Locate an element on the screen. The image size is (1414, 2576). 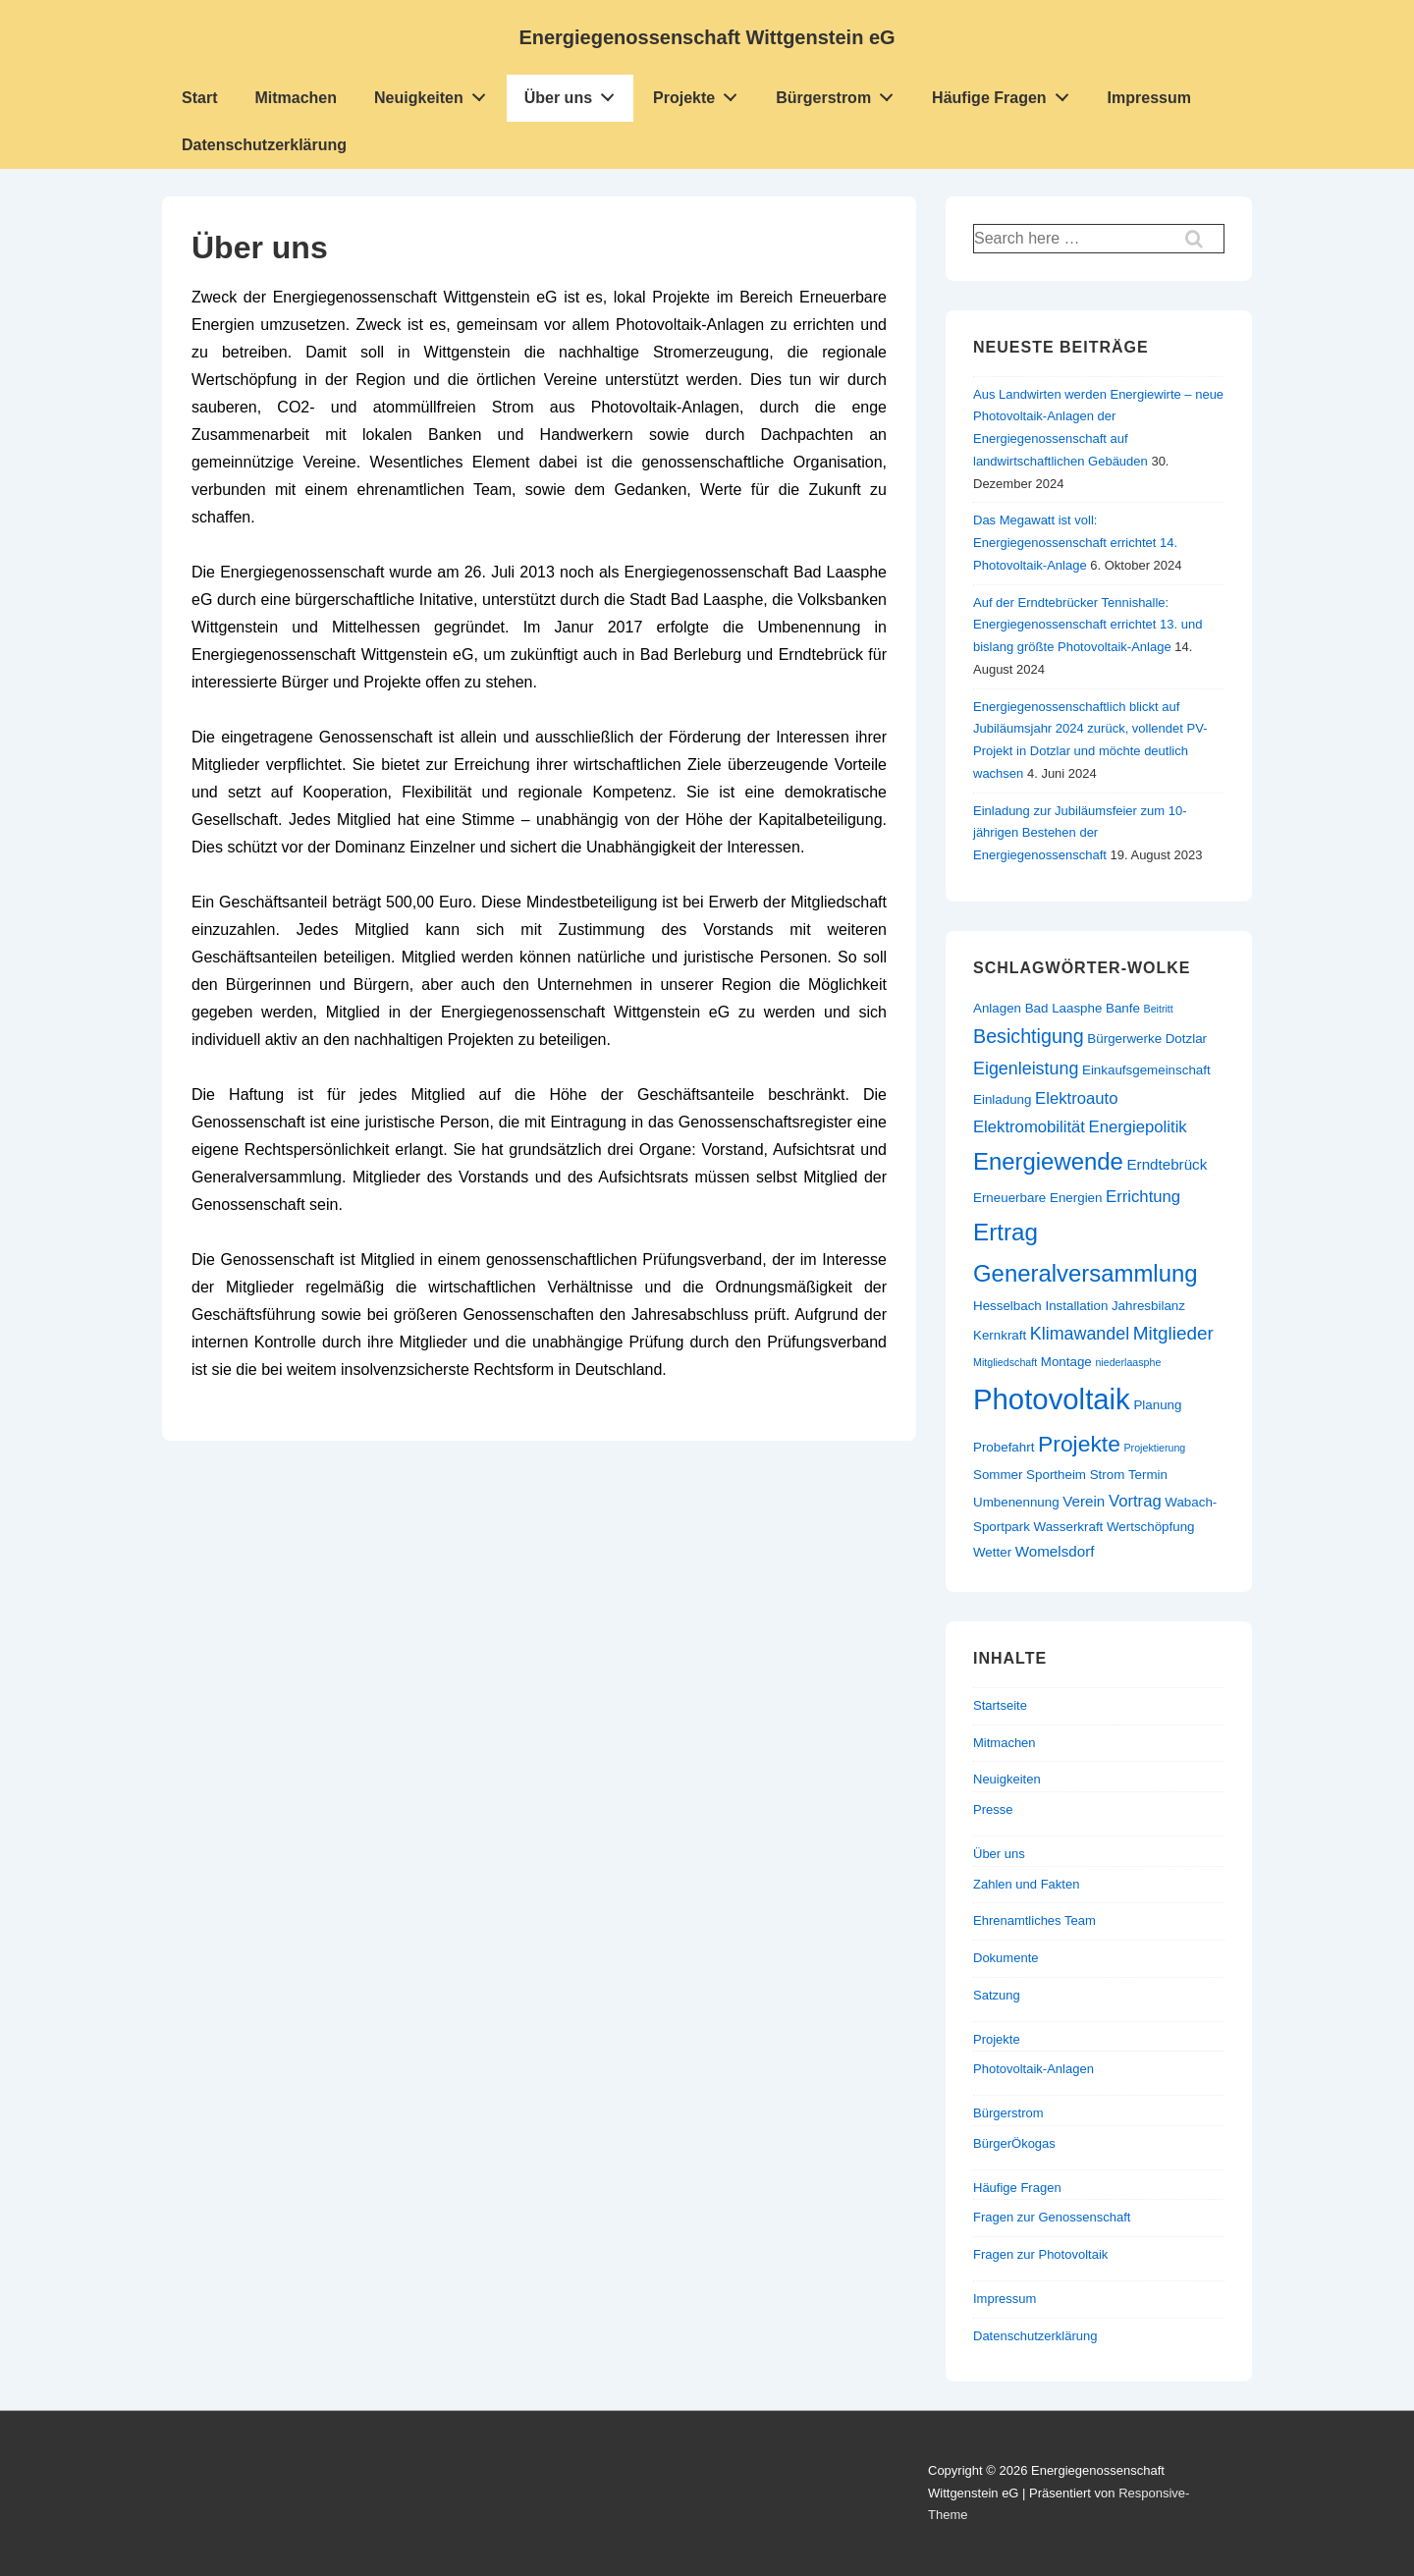
Dotzlar [Dotzlar (2 Einträge)] is located at coordinates (1186, 1038).